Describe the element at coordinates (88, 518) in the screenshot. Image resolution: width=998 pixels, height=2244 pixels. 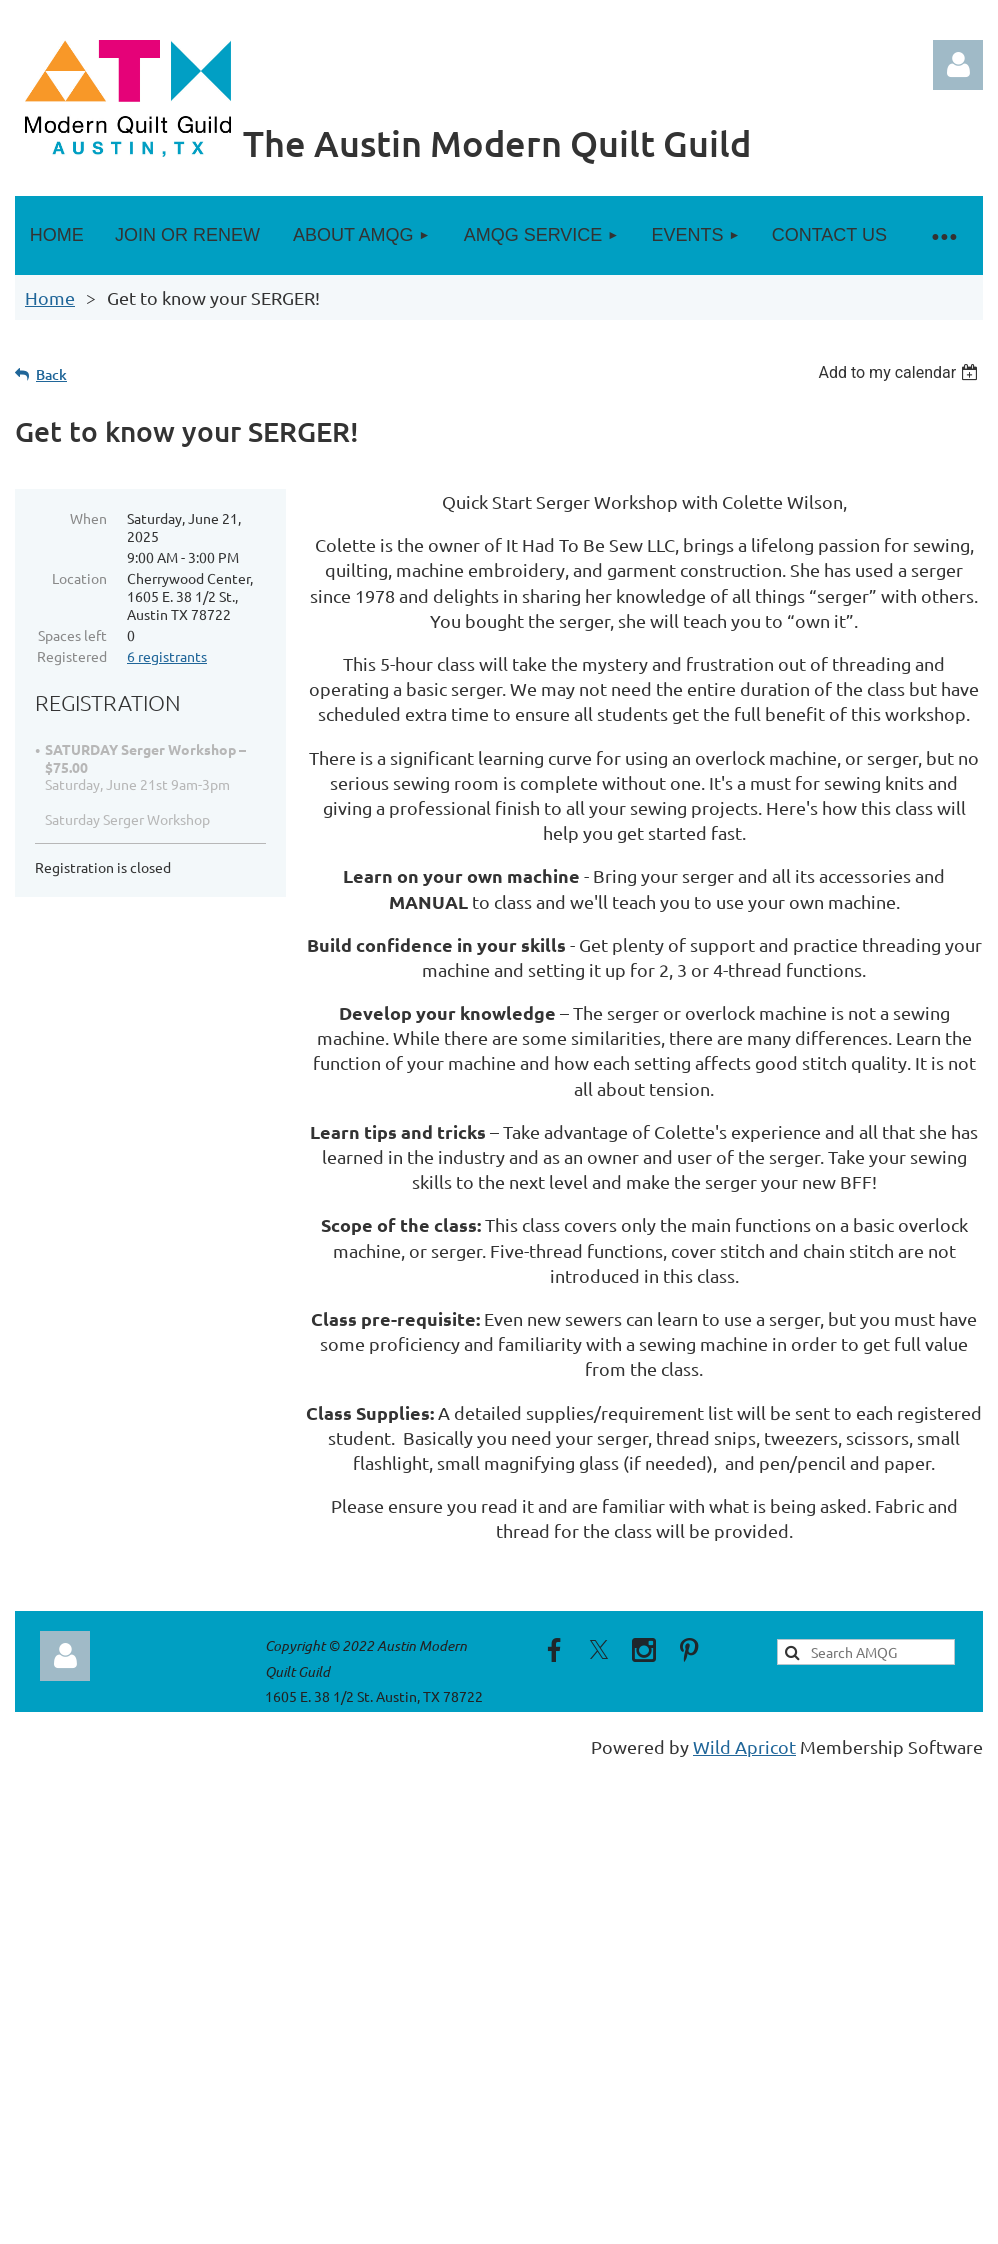
I see `When` at that location.